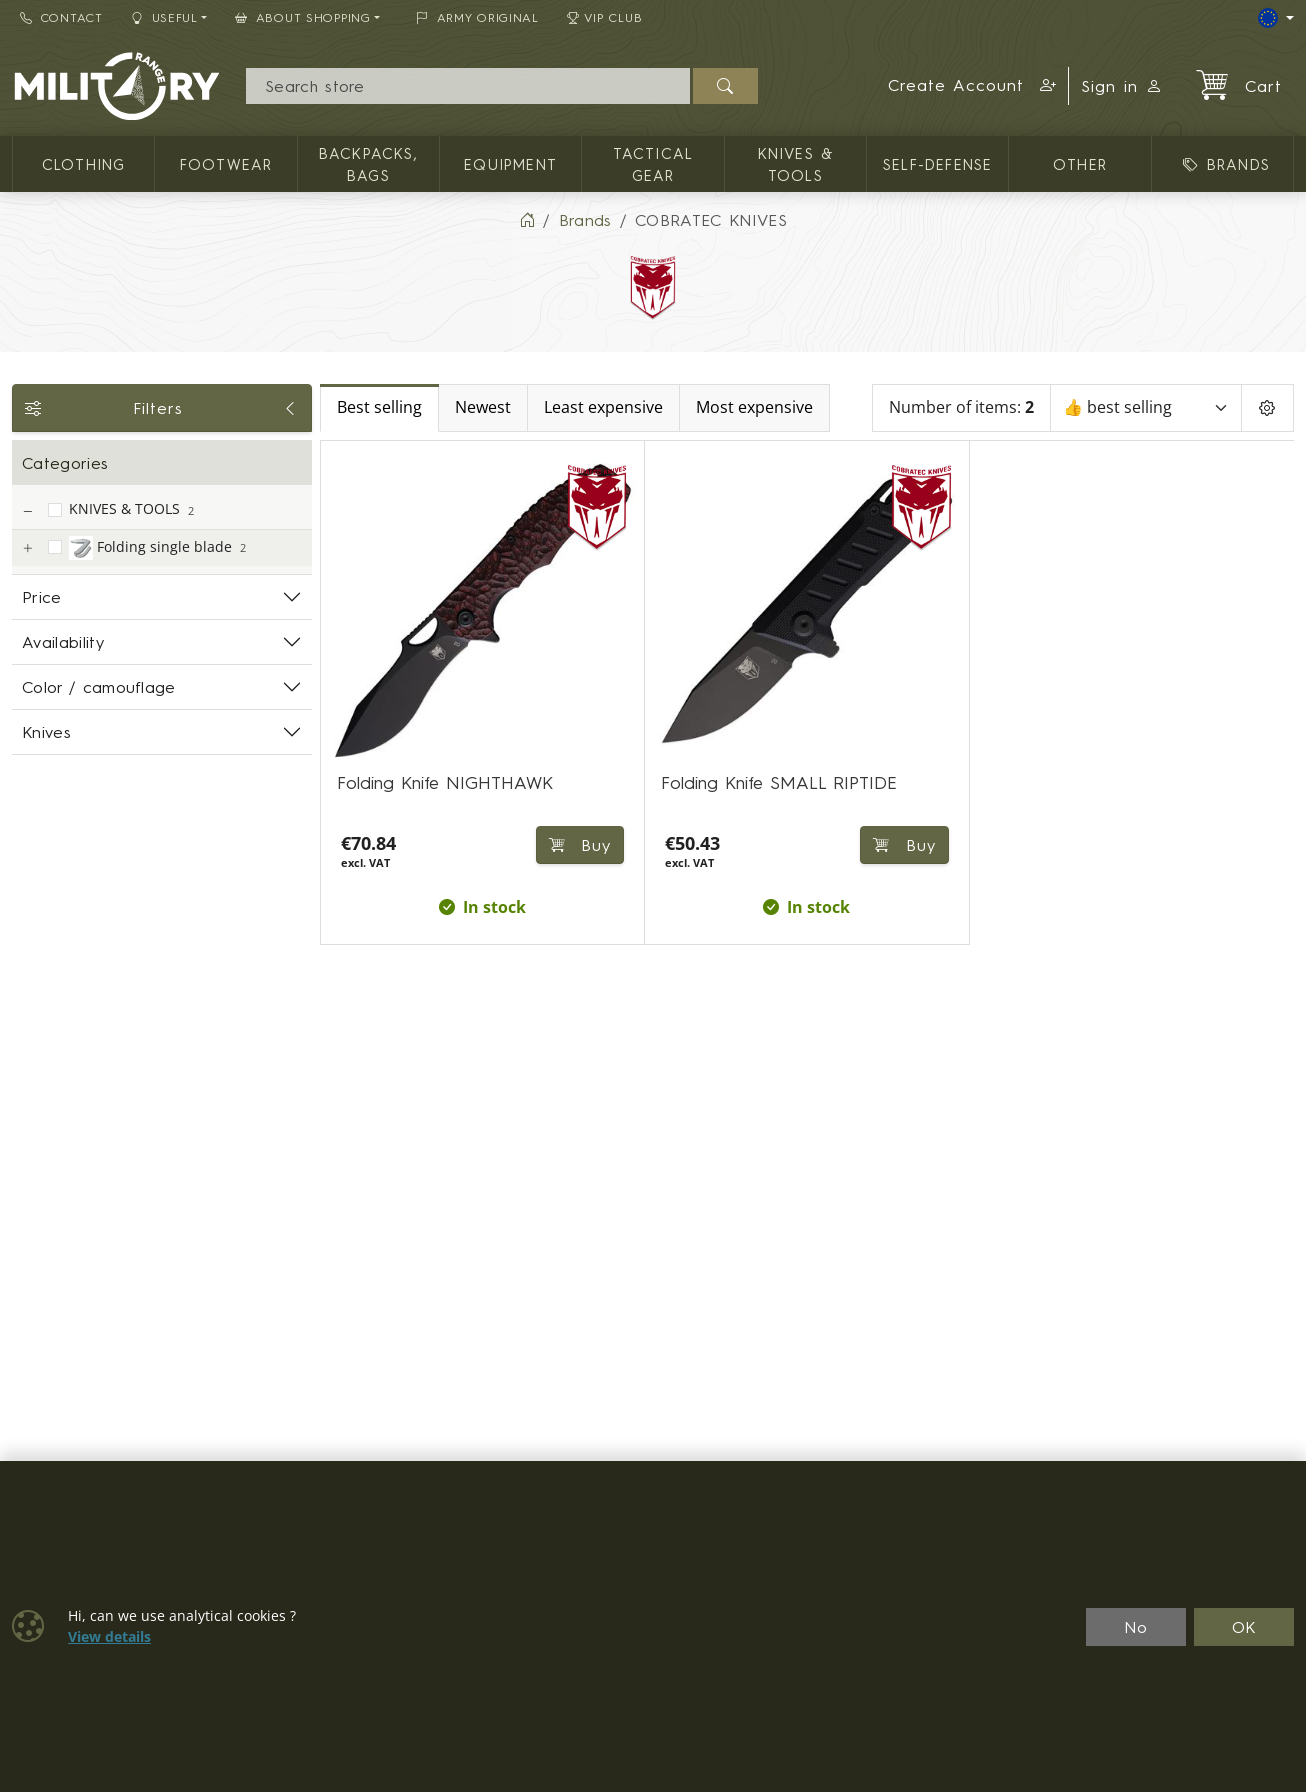 The image size is (1306, 1792). Describe the element at coordinates (1244, 1627) in the screenshot. I see `OK` at that location.